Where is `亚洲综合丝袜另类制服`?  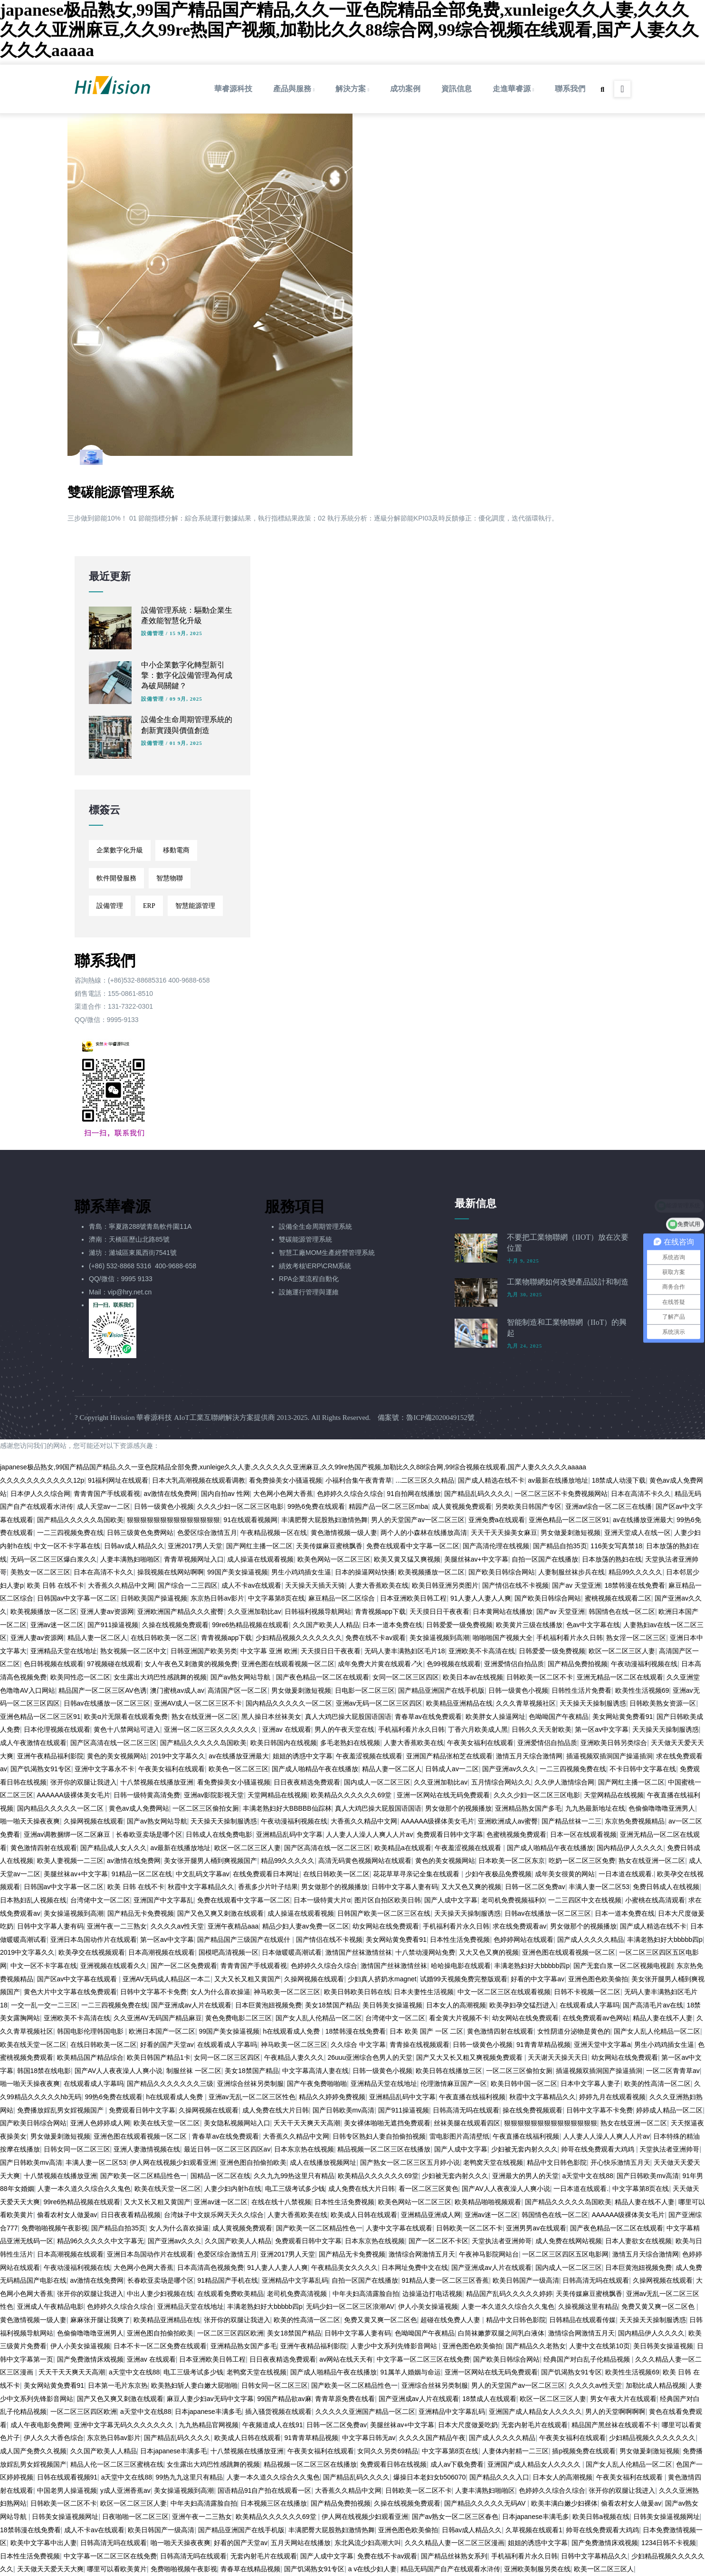
亚洲综合丝袜另类制服 is located at coordinates (250, 2083).